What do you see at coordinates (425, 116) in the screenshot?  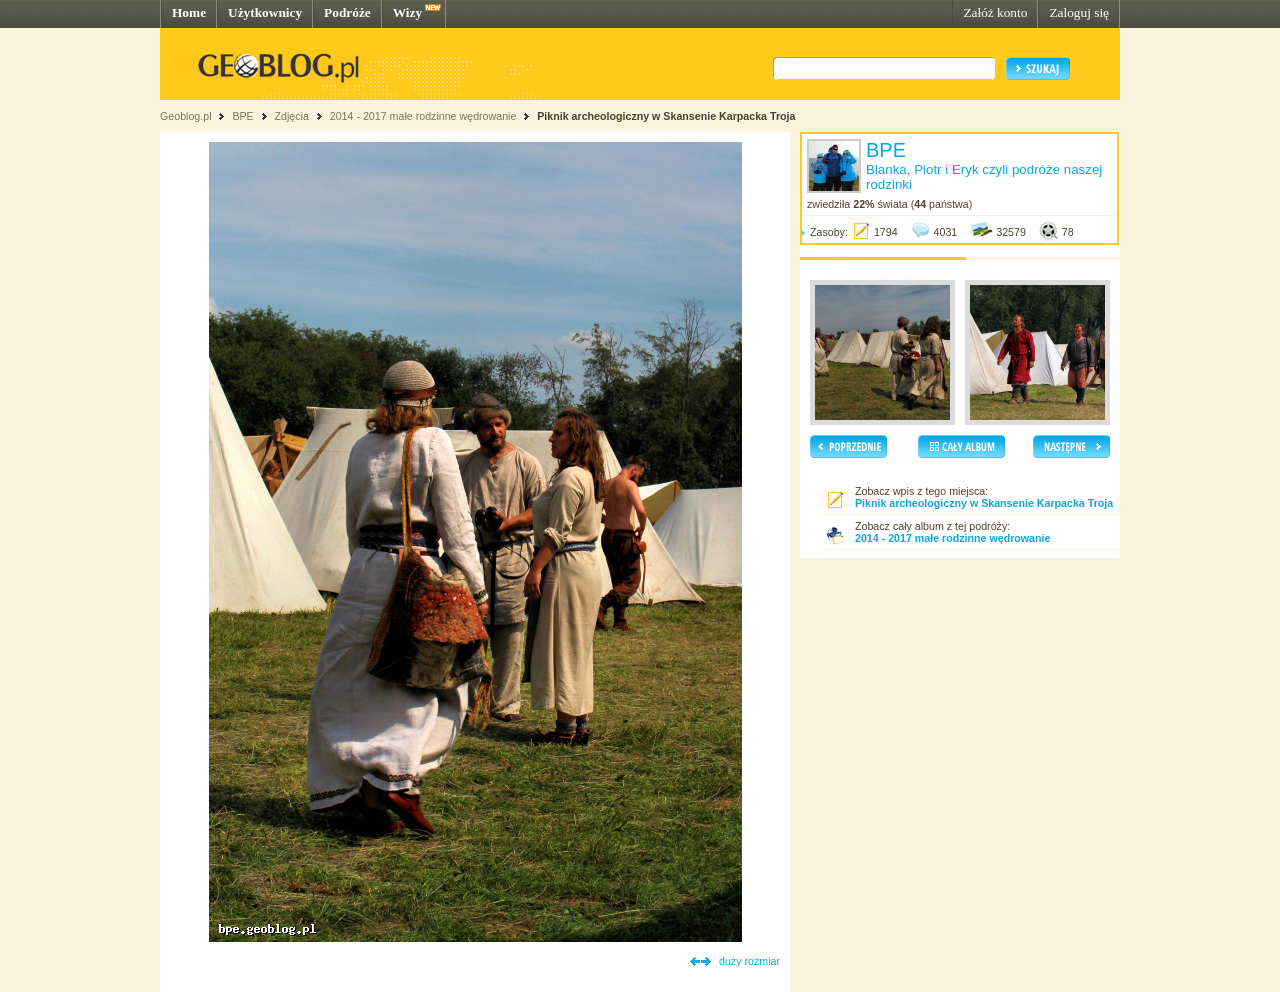 I see `2014 - 2017 małe rodzinne wędrowanie` at bounding box center [425, 116].